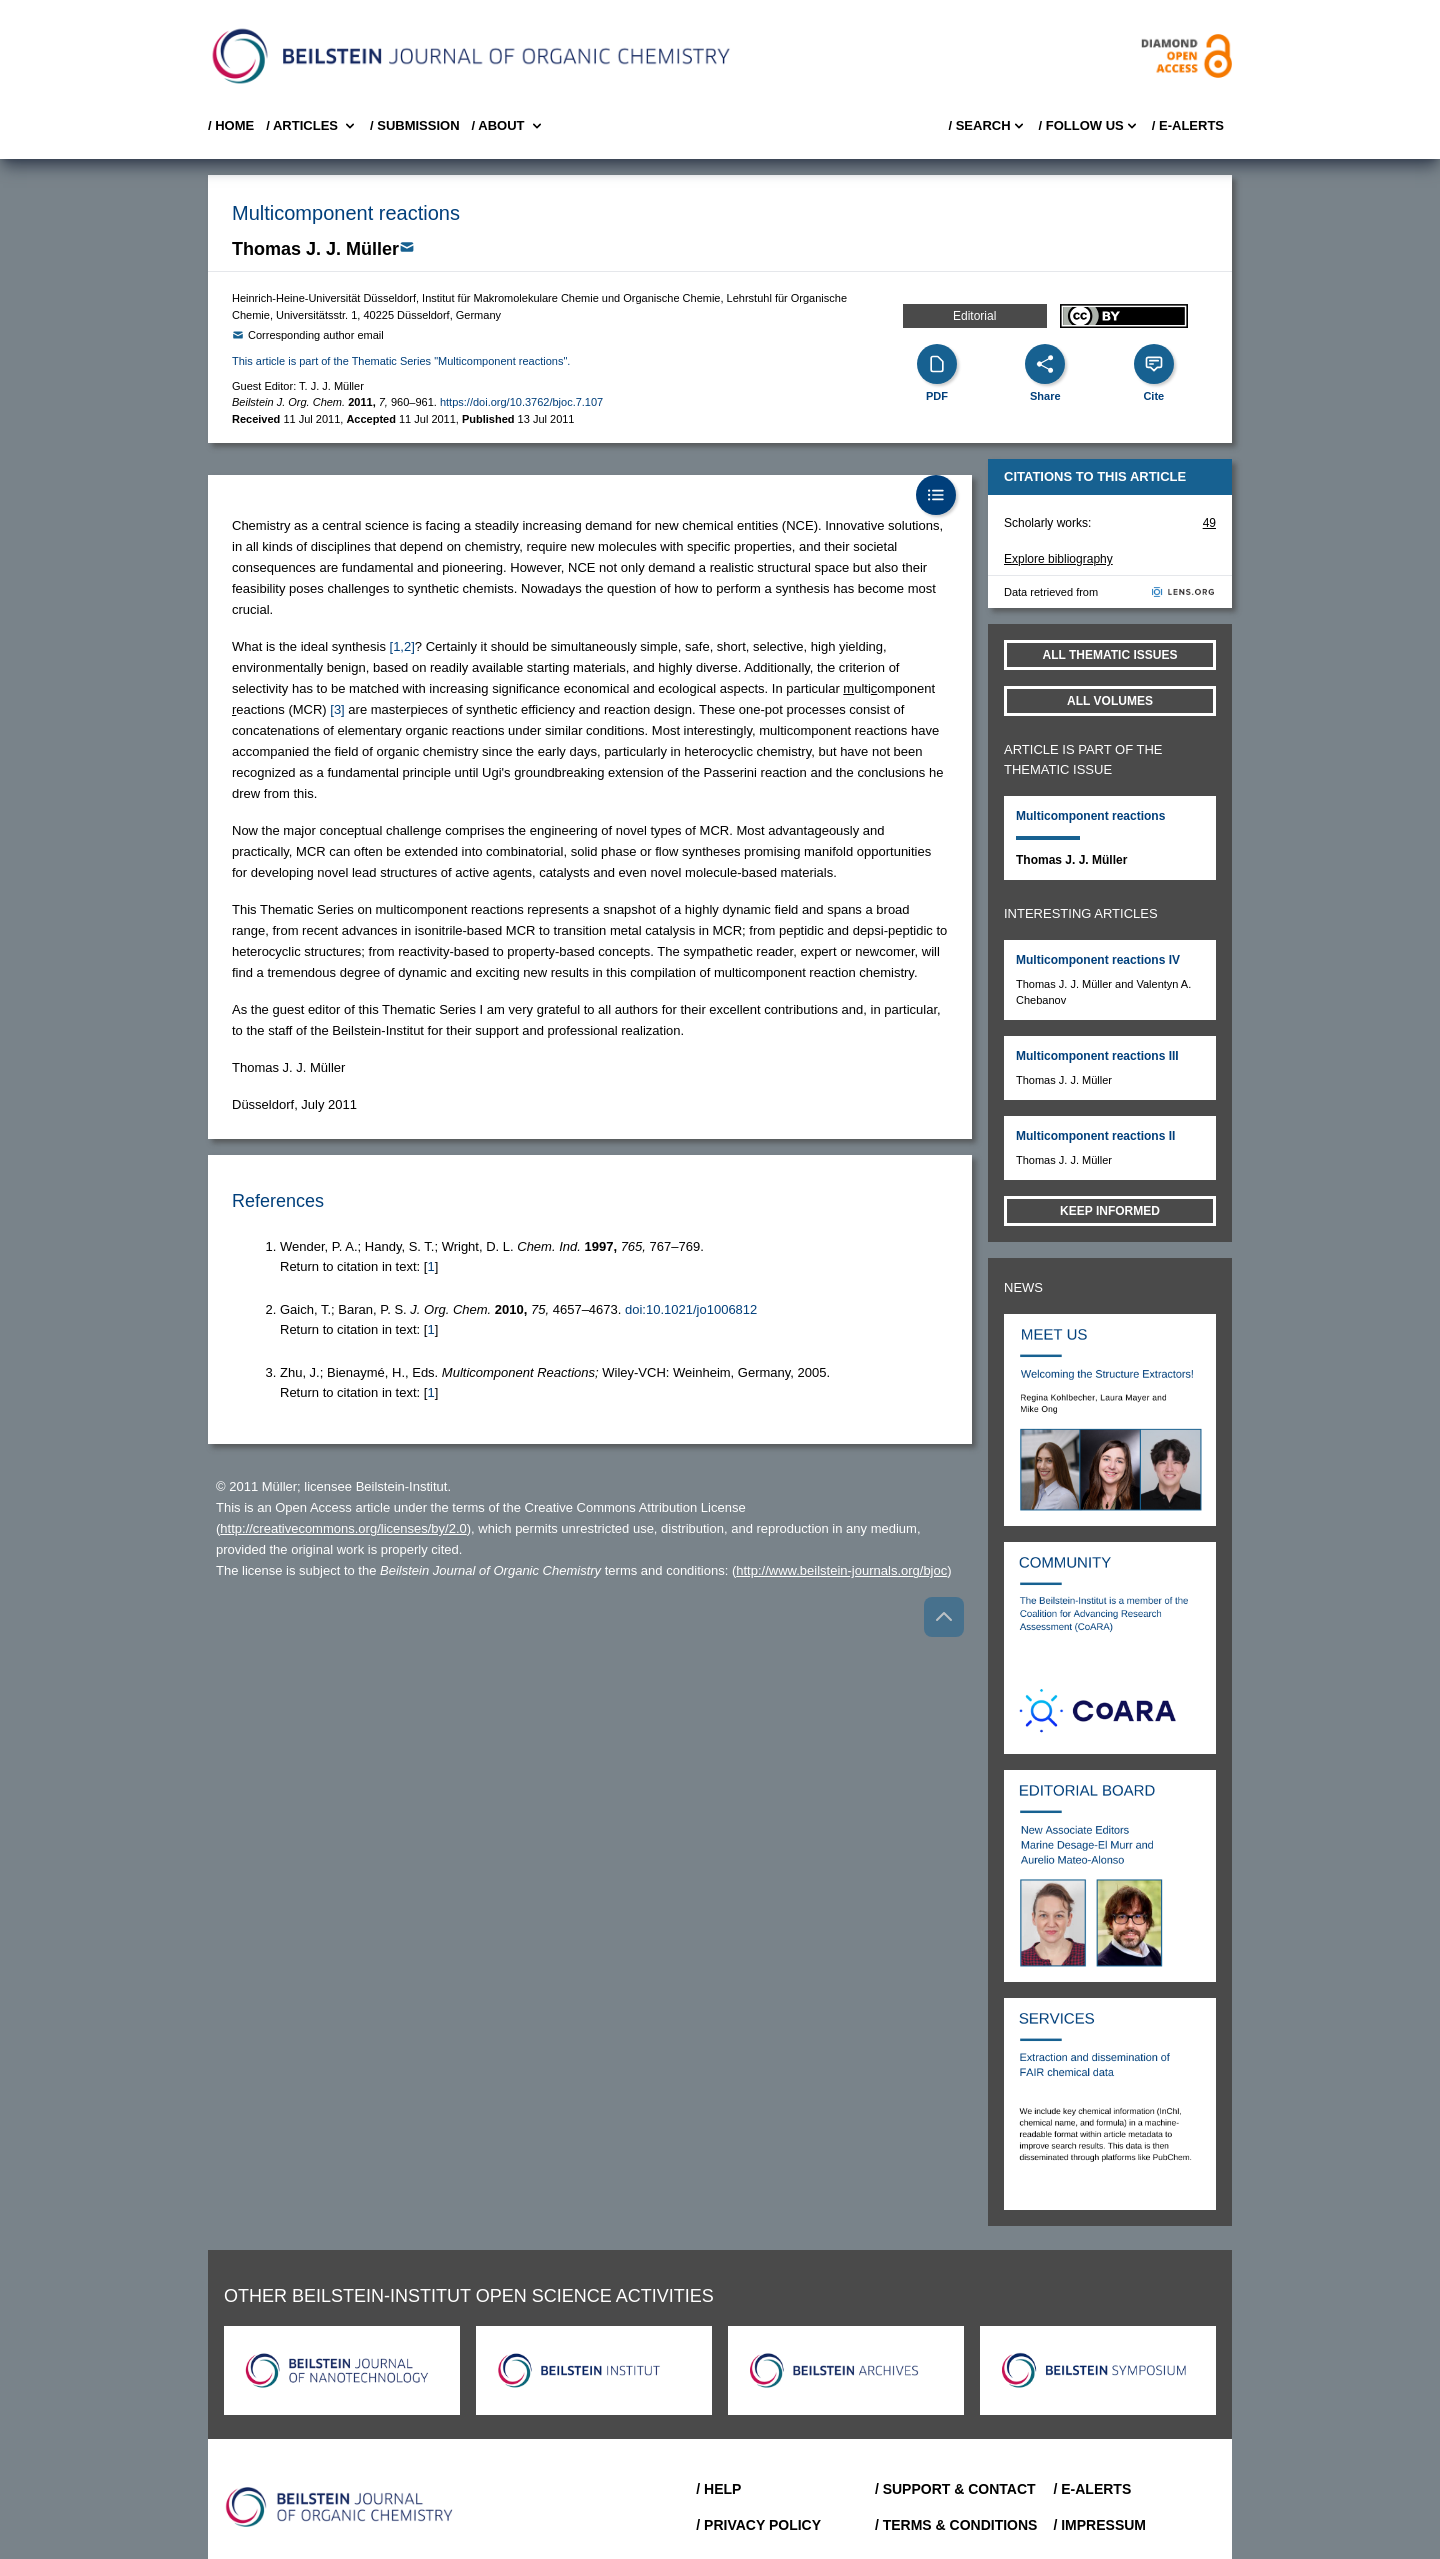  What do you see at coordinates (1099, 2525) in the screenshot?
I see `/ Impressum` at bounding box center [1099, 2525].